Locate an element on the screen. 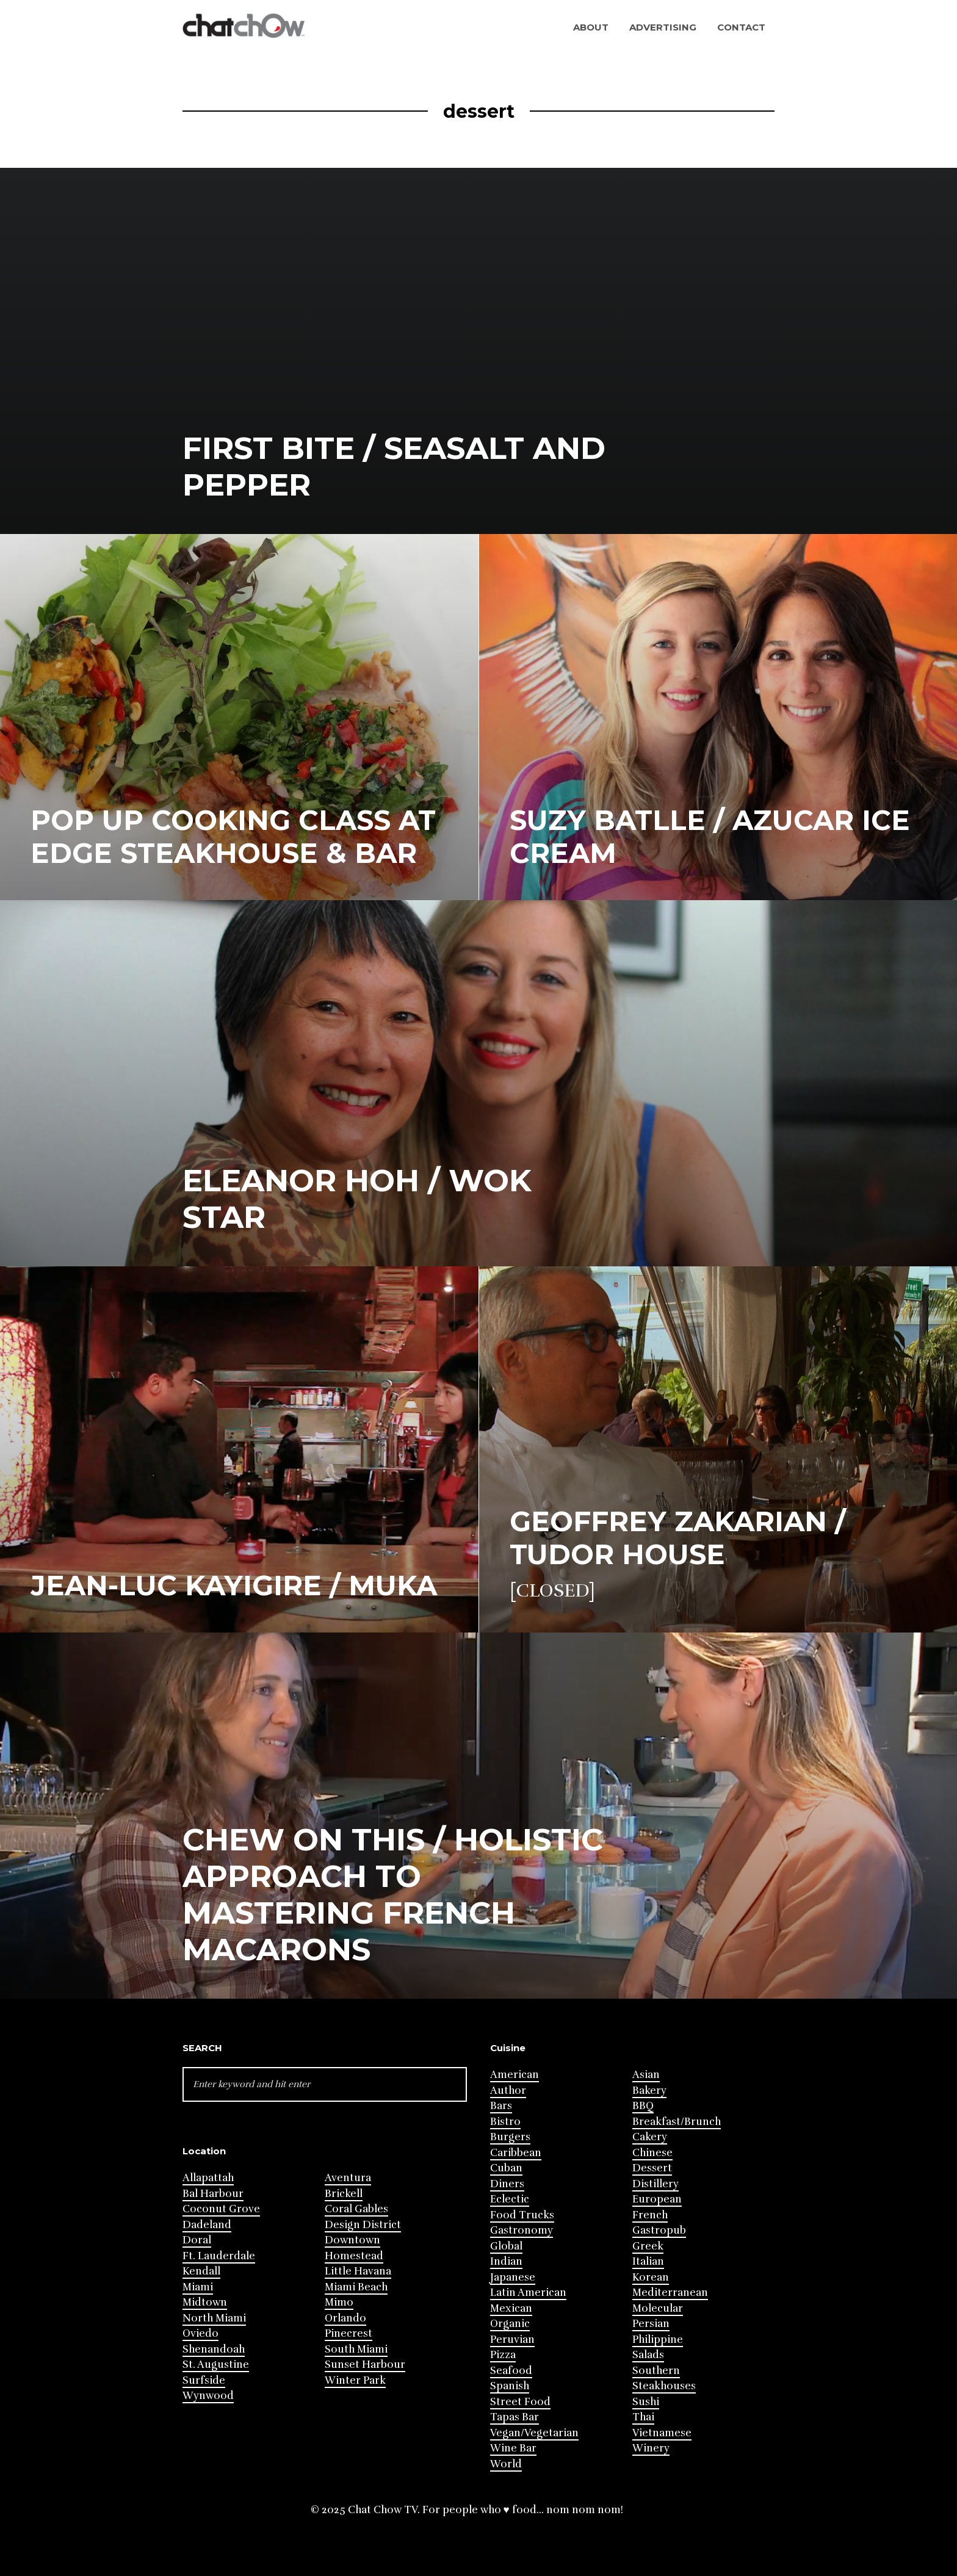 This screenshot has height=2576, width=957. Wine Bar is located at coordinates (513, 2448).